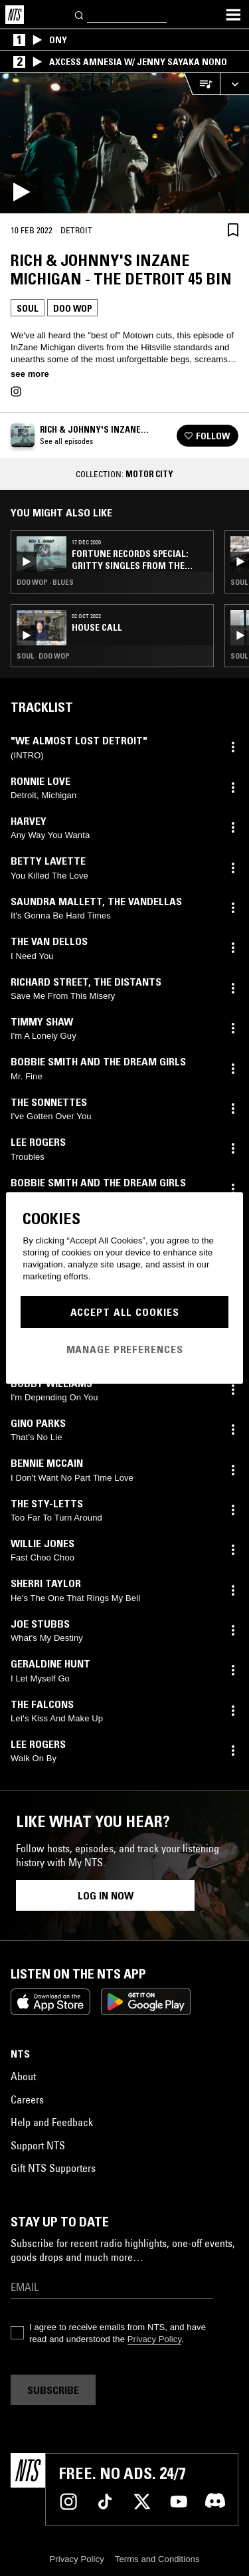 This screenshot has height=2576, width=249. Describe the element at coordinates (53, 2390) in the screenshot. I see `Subscribe` at that location.